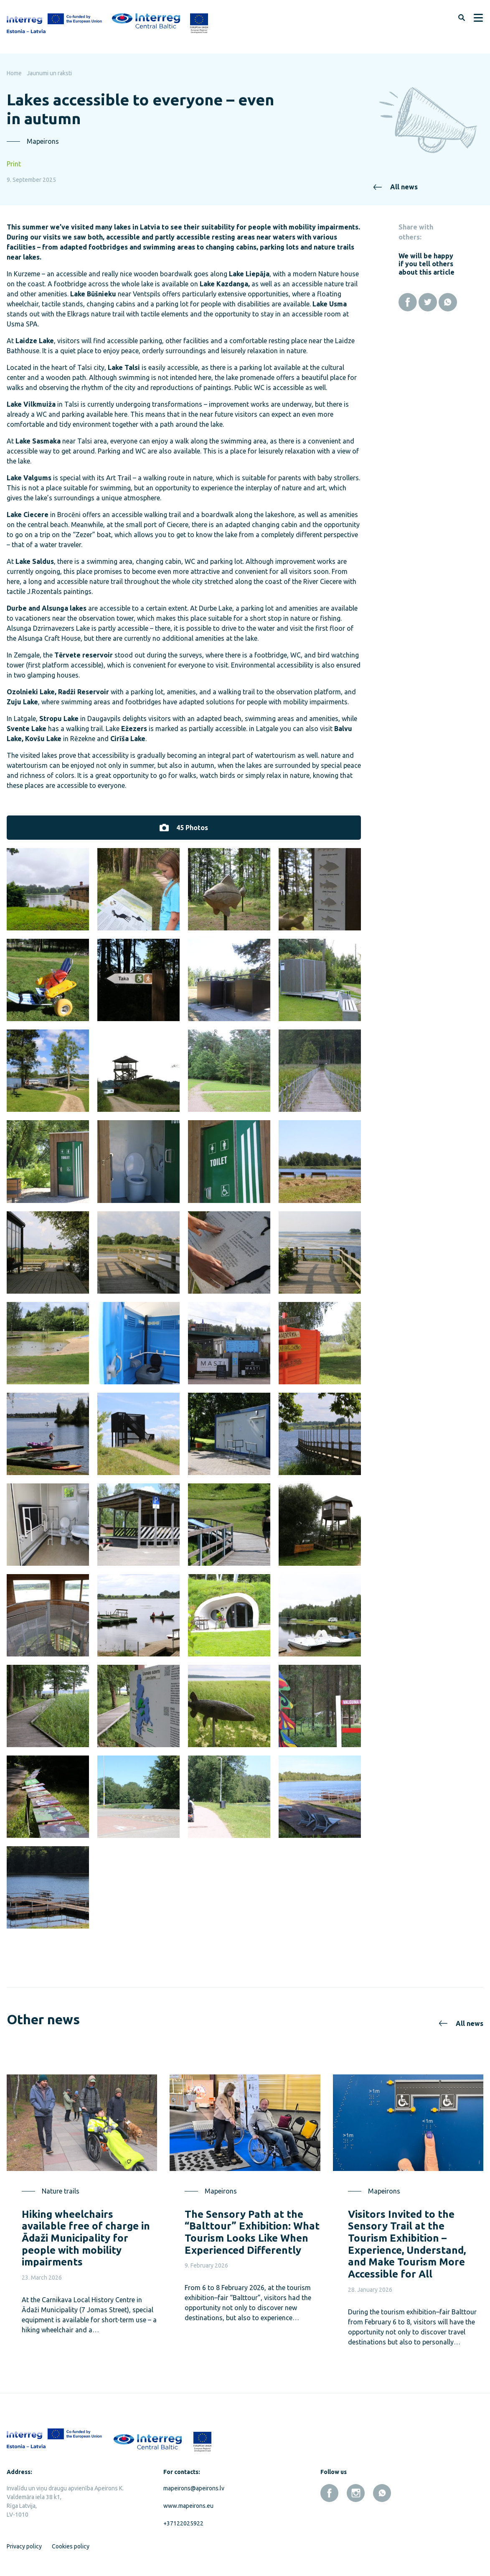  What do you see at coordinates (183, 2523) in the screenshot?
I see `+37122025922` at bounding box center [183, 2523].